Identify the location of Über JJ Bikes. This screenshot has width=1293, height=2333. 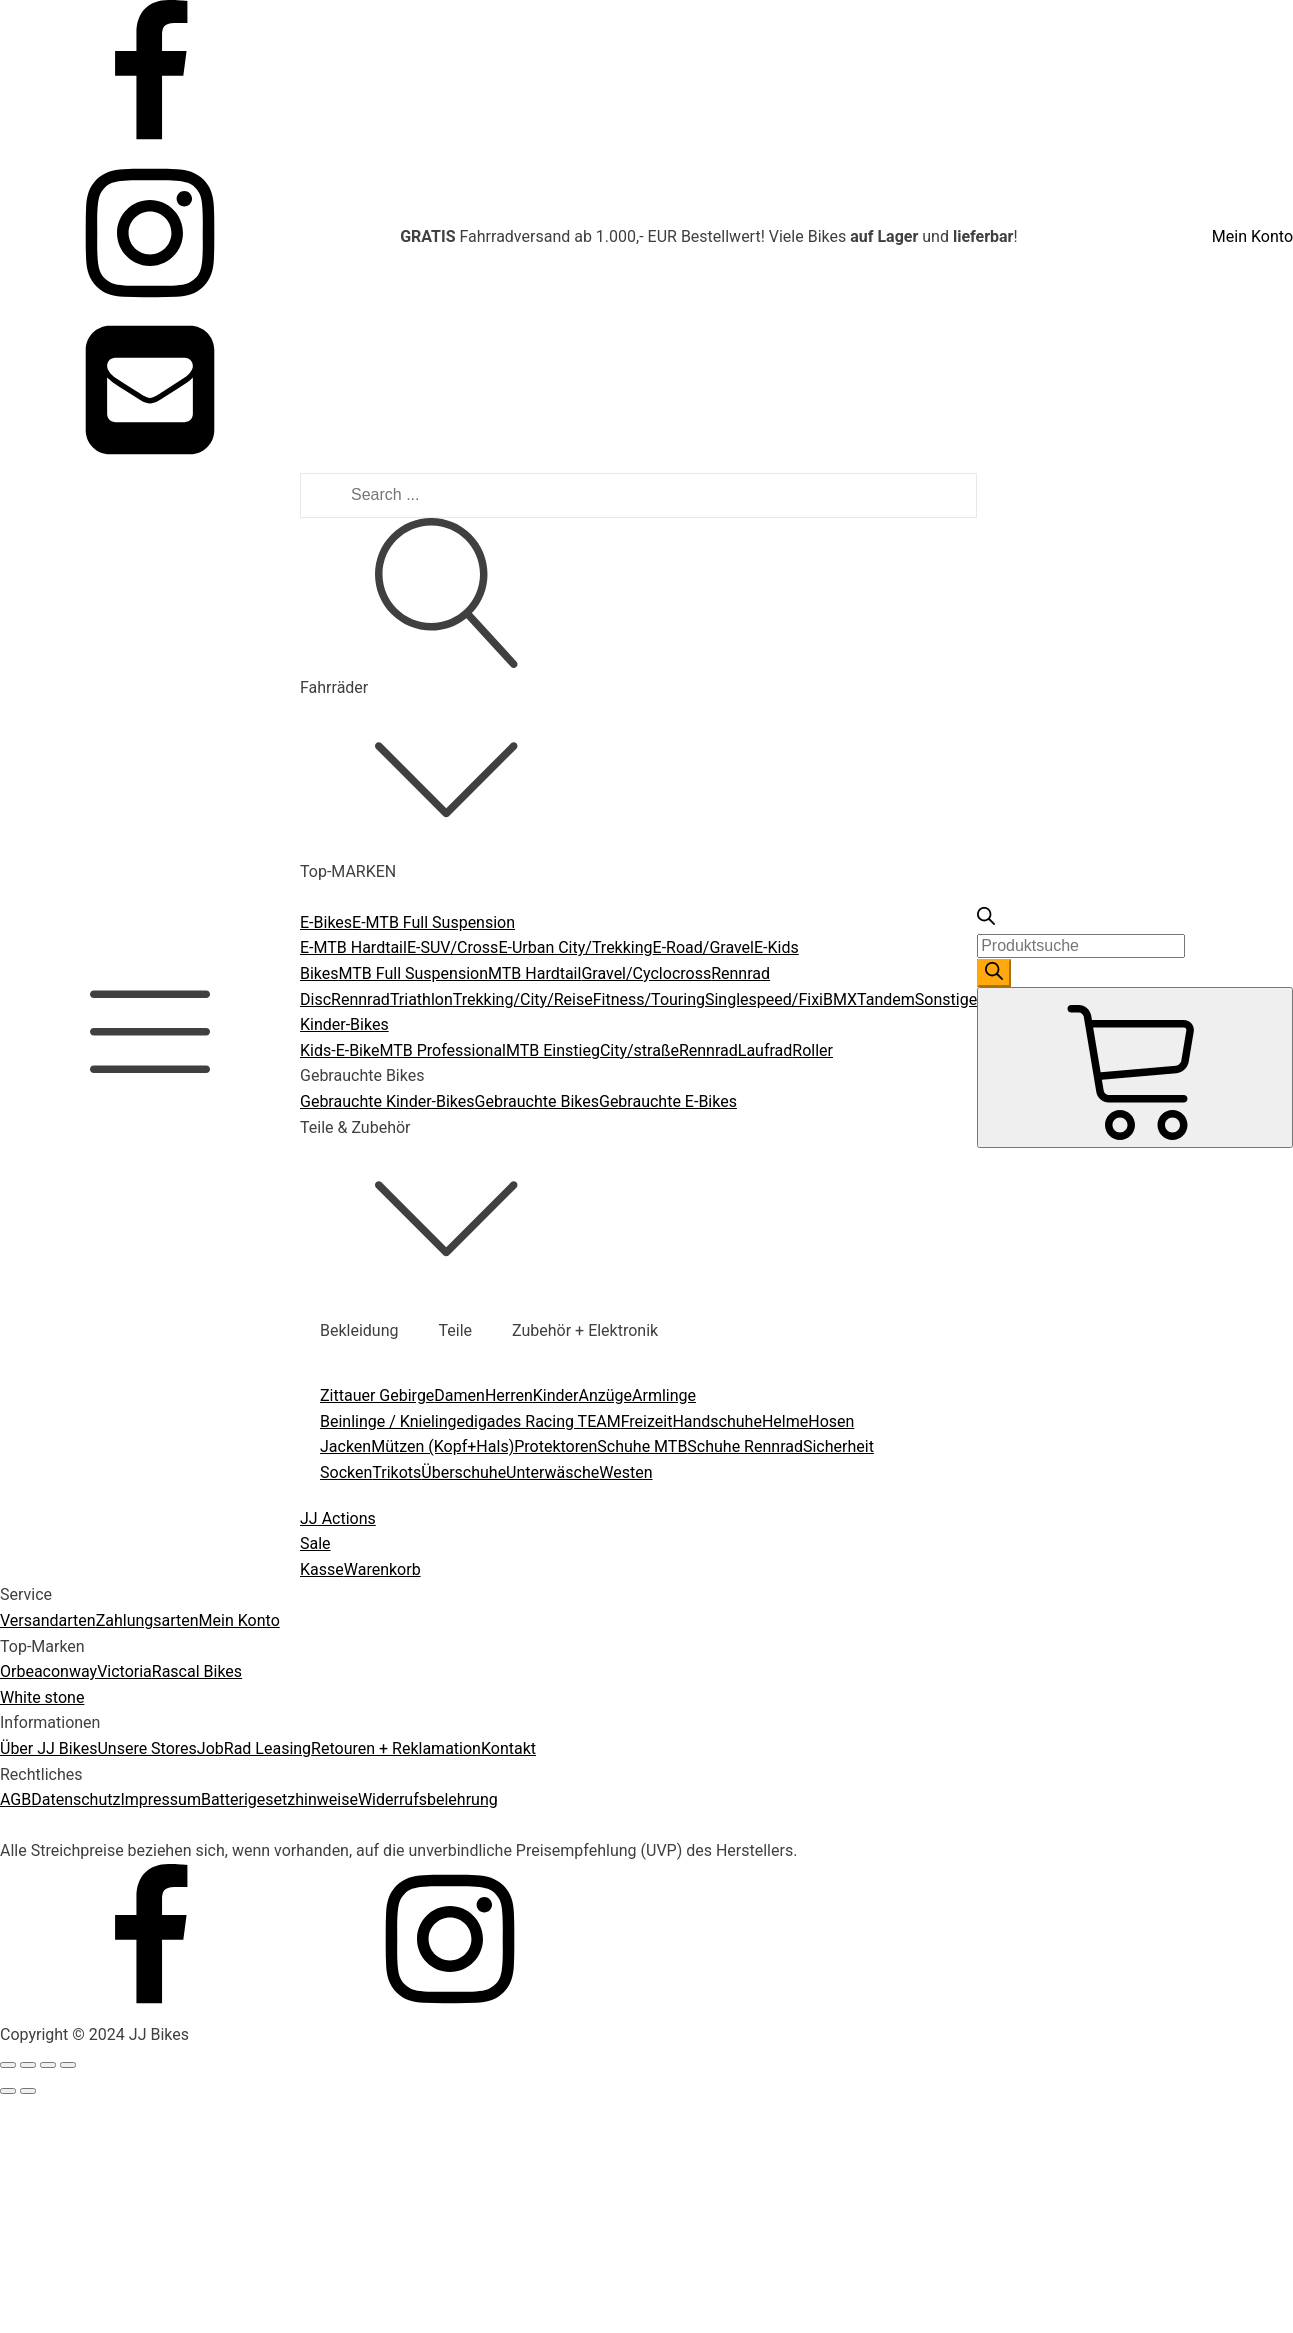
(48, 1748).